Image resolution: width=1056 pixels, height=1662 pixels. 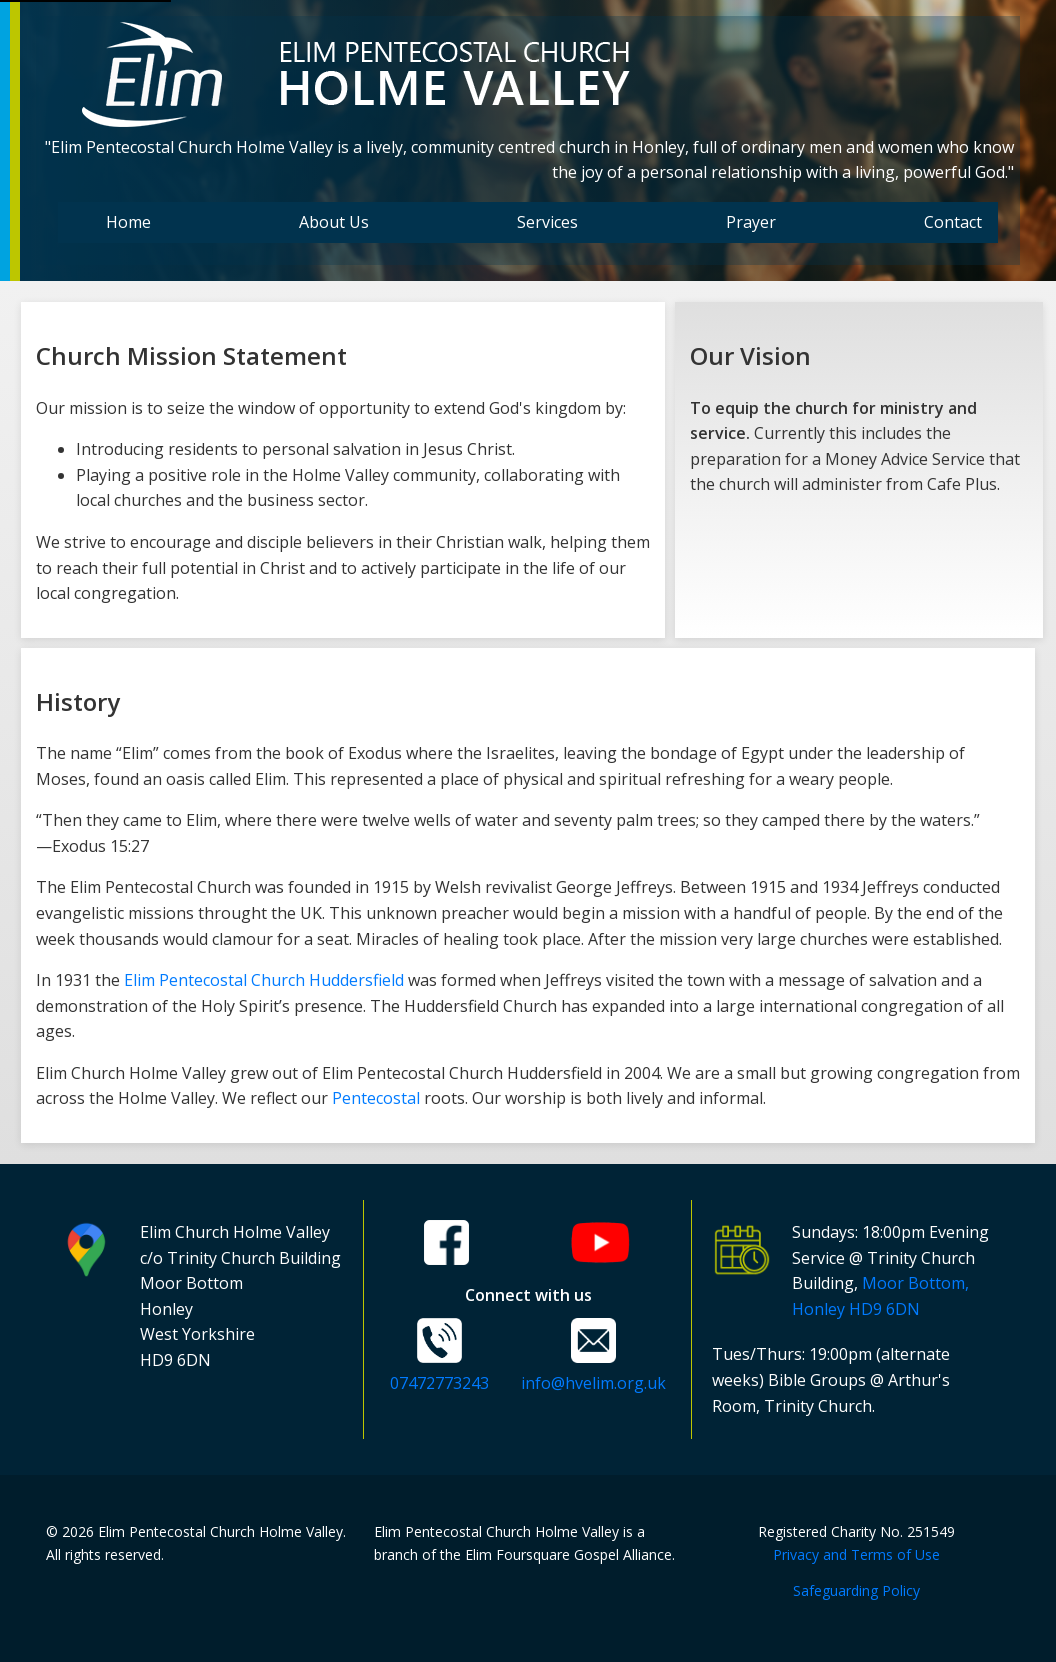 What do you see at coordinates (856, 1554) in the screenshot?
I see `Privacy and Terms of Use` at bounding box center [856, 1554].